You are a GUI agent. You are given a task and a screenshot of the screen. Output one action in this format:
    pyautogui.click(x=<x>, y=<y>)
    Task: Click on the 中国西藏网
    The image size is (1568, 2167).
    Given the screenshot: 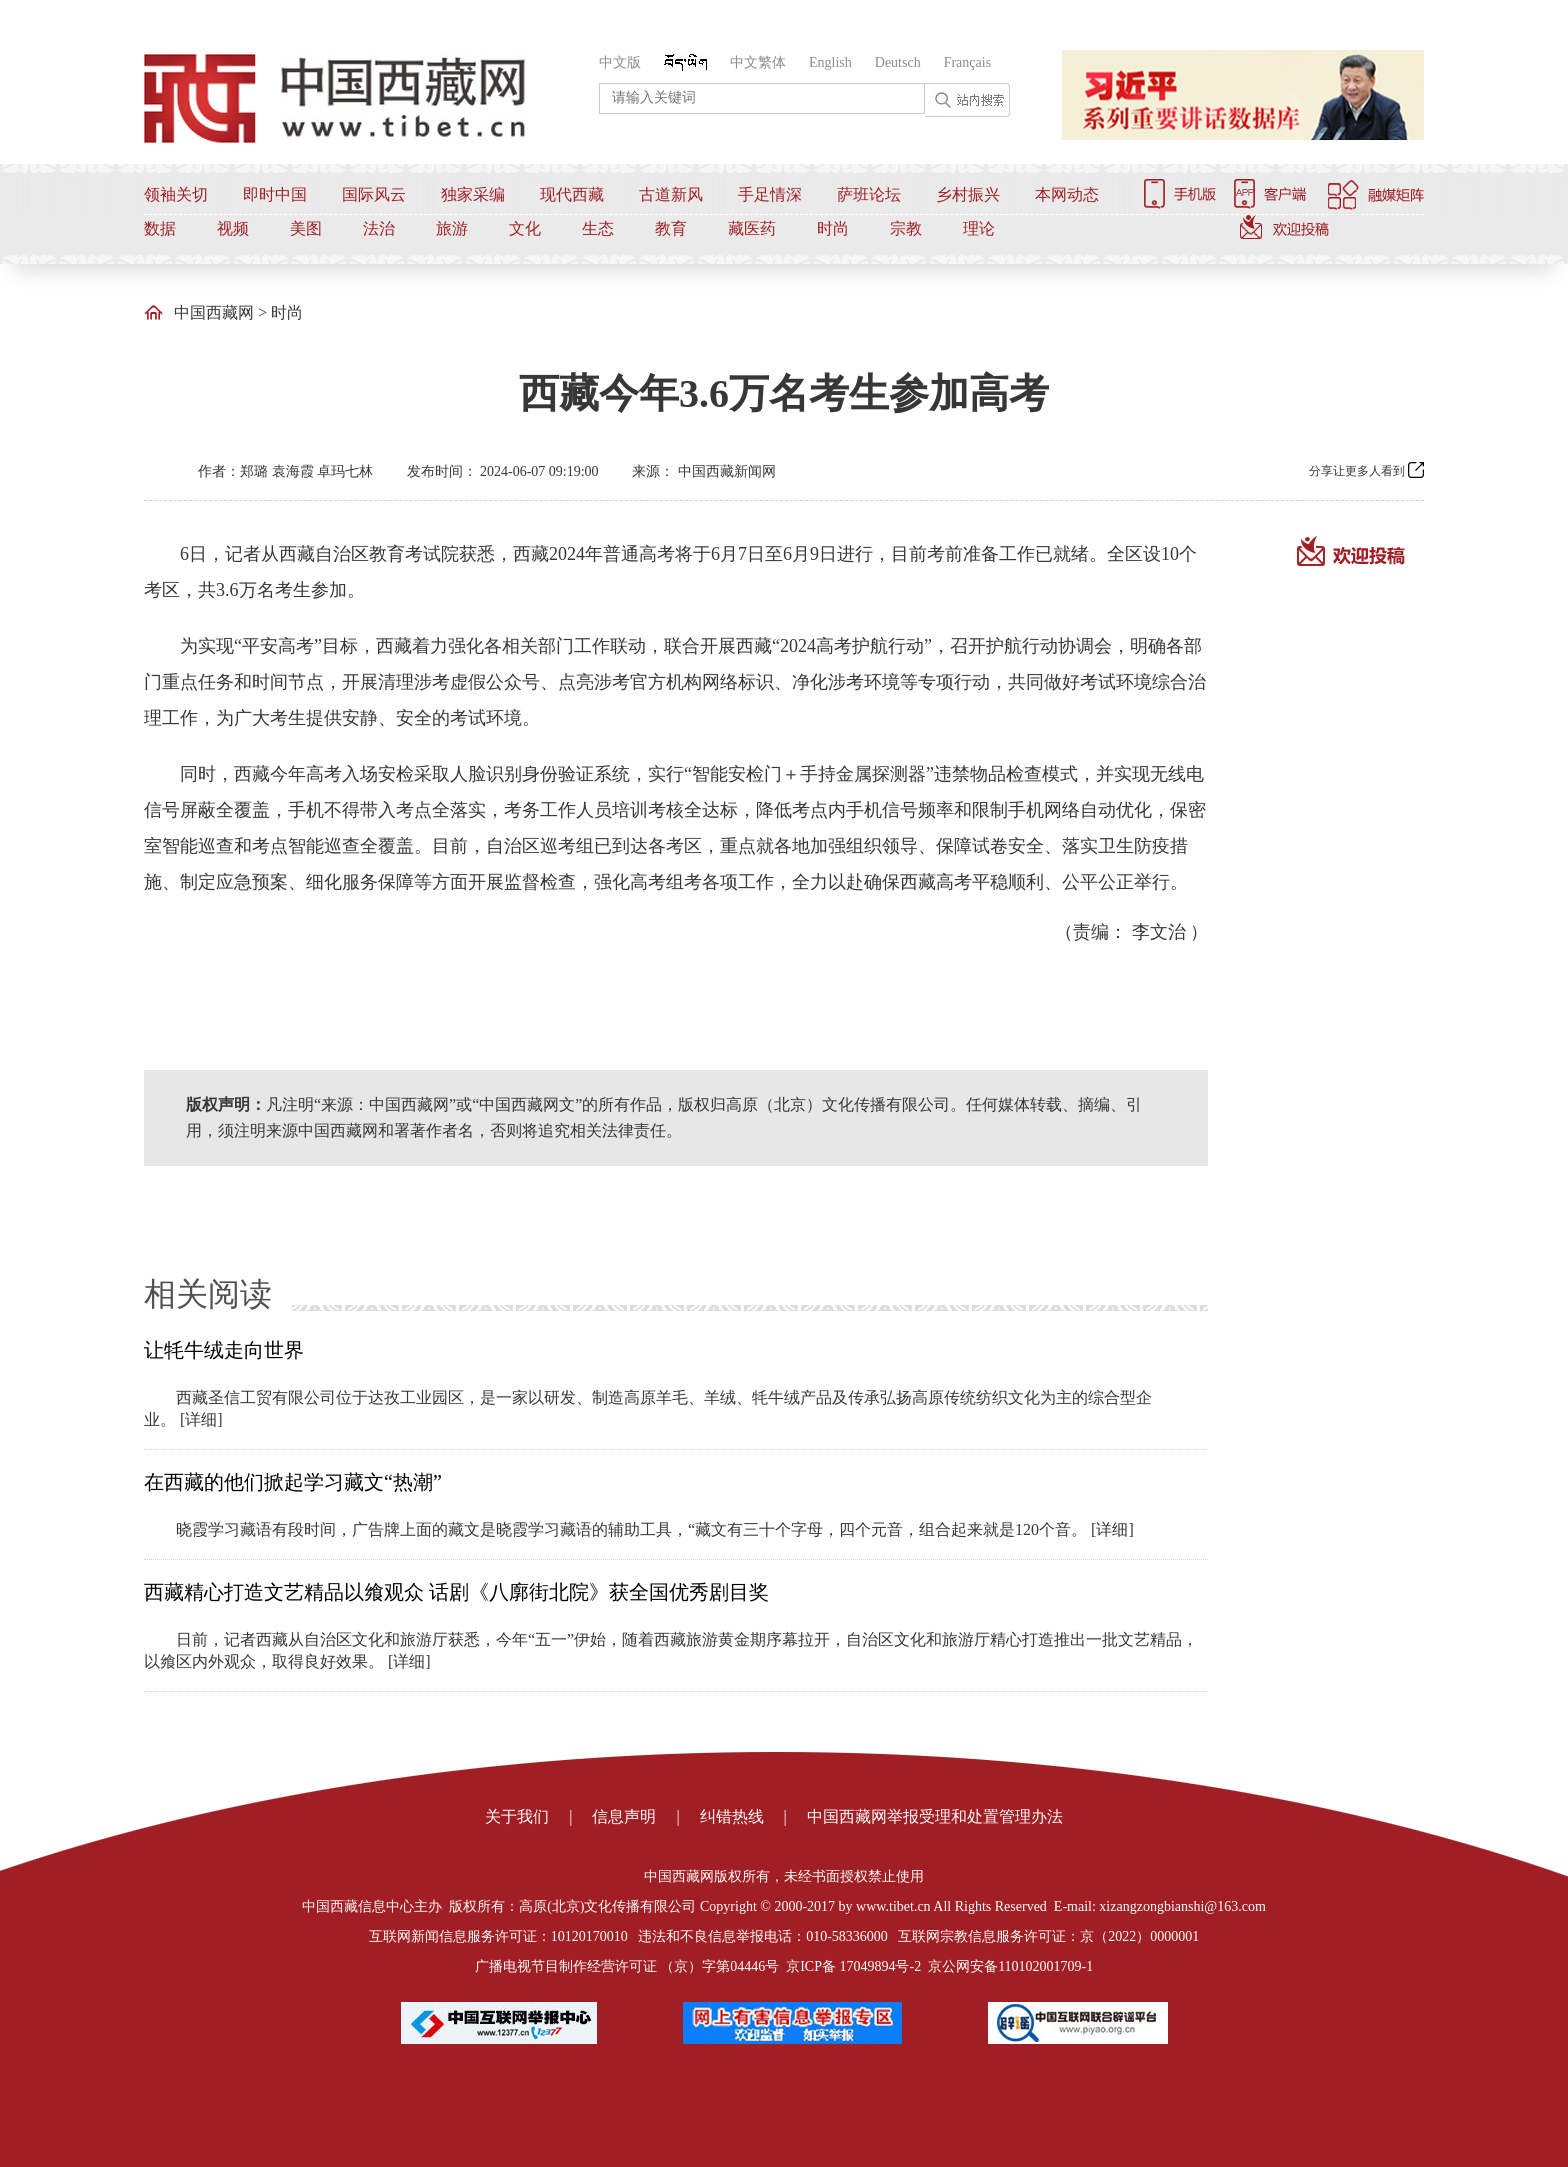 What is the action you would take?
    pyautogui.click(x=214, y=312)
    